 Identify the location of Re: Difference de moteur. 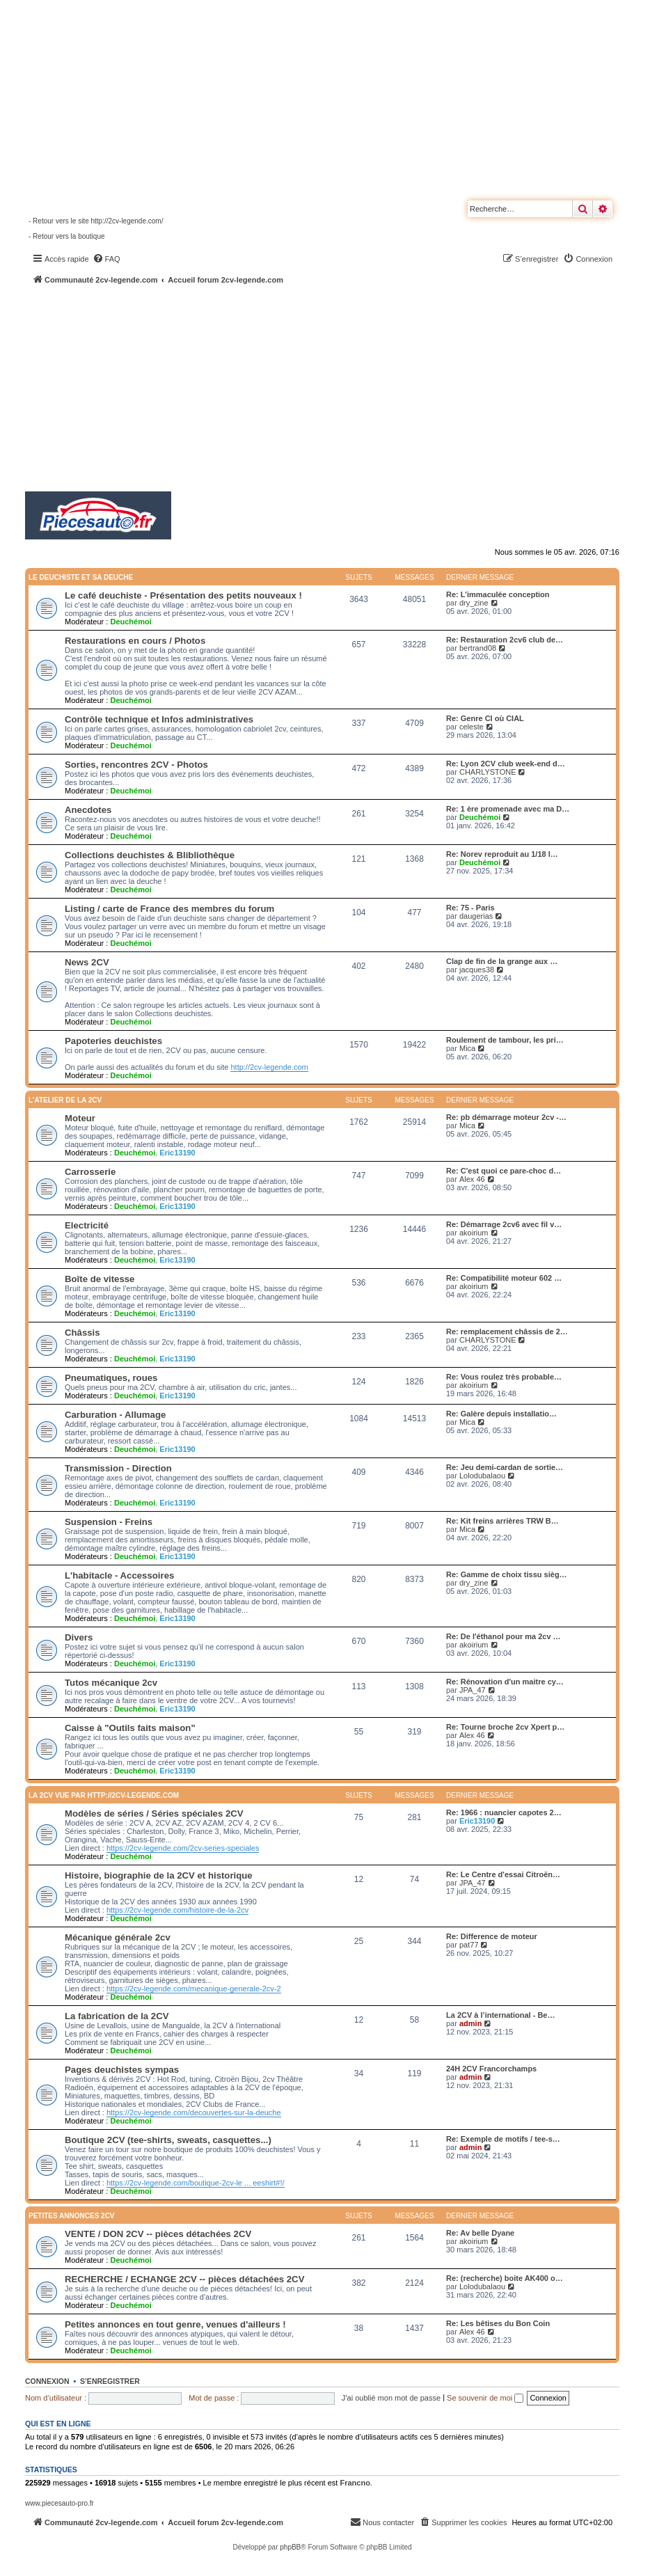
(491, 1936).